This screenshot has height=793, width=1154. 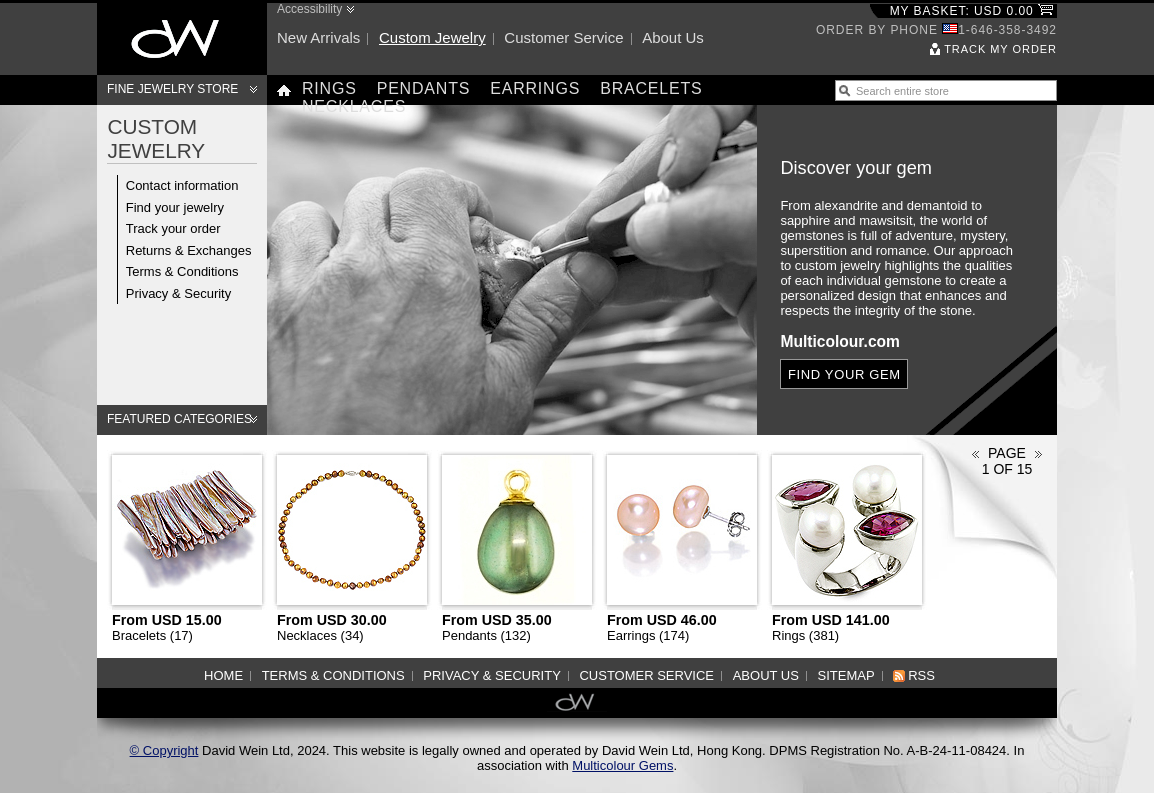 What do you see at coordinates (309, 9) in the screenshot?
I see `Accessibility` at bounding box center [309, 9].